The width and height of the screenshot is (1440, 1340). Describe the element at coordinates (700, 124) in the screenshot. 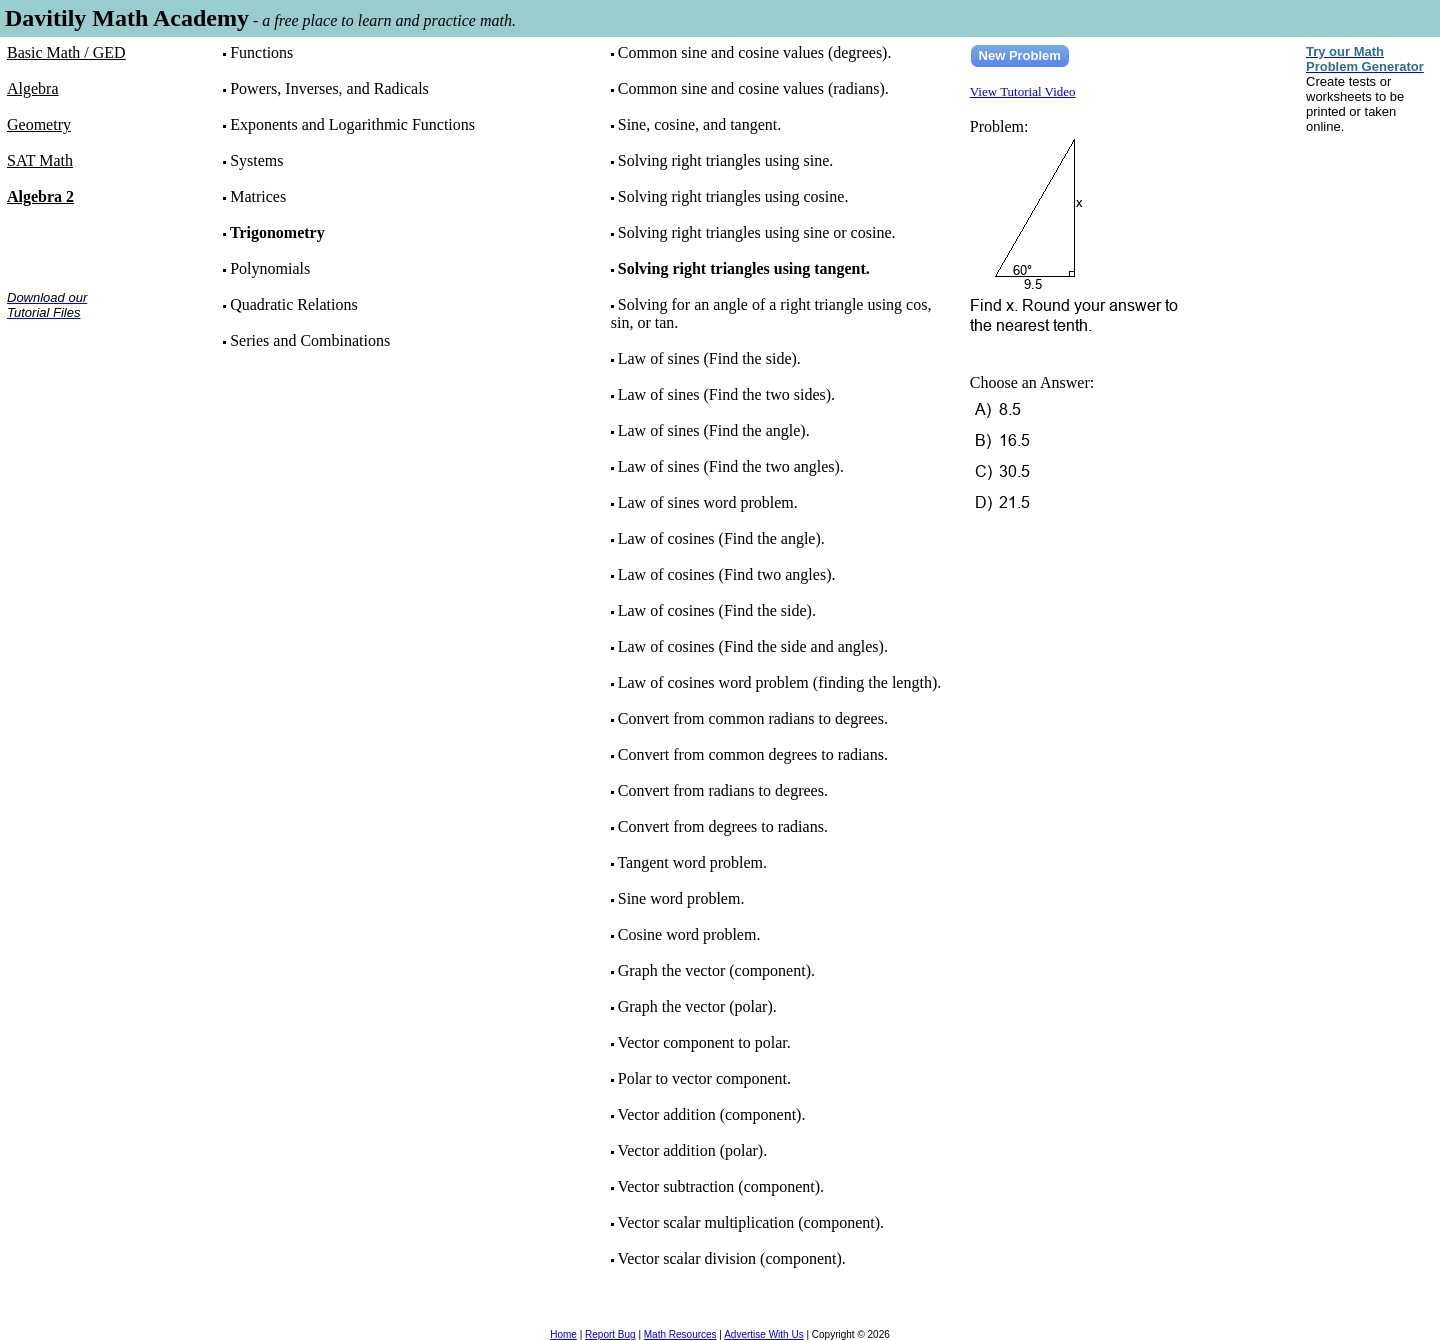

I see `Sine, cosine, and tangent.` at that location.